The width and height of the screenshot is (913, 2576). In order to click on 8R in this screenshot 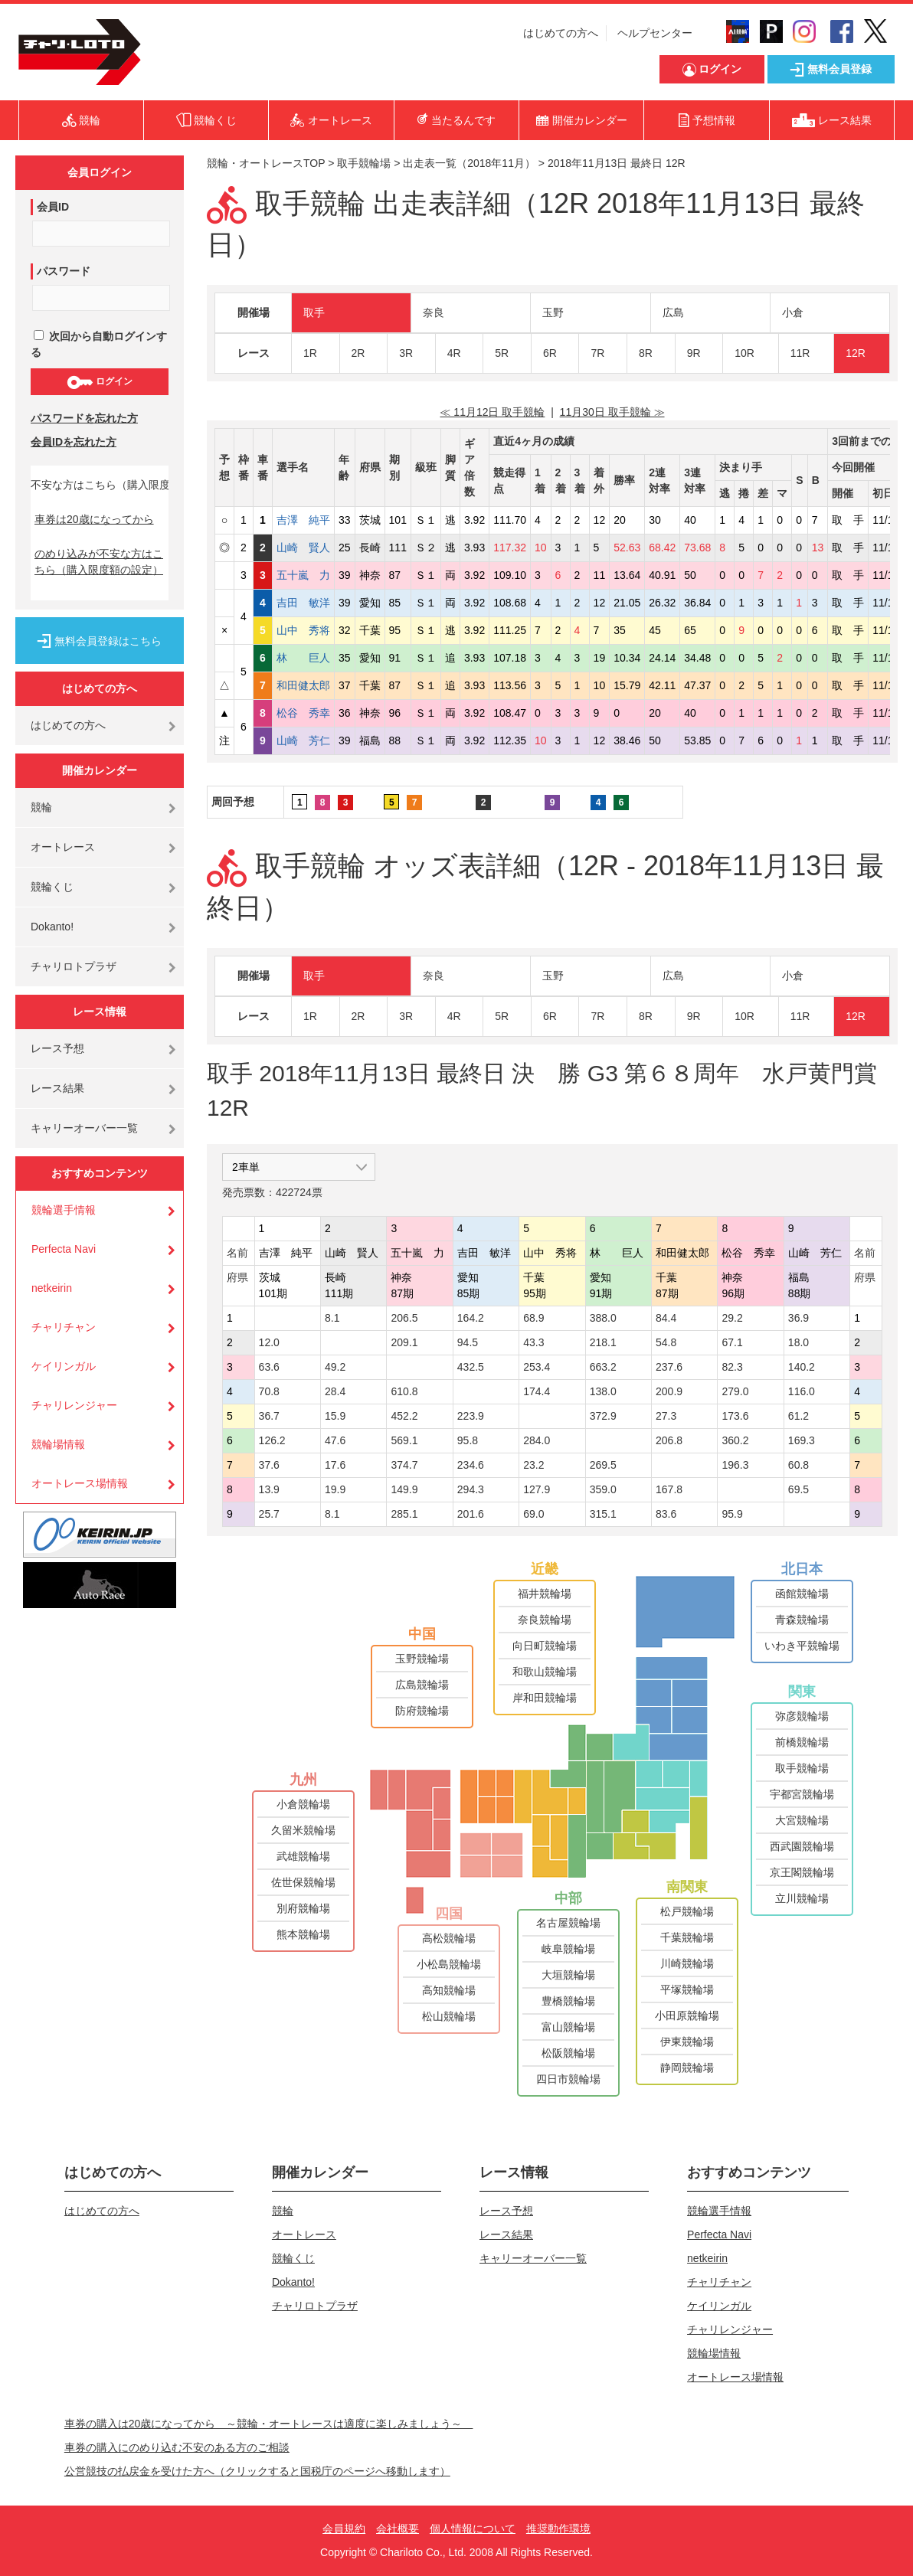, I will do `click(646, 353)`.